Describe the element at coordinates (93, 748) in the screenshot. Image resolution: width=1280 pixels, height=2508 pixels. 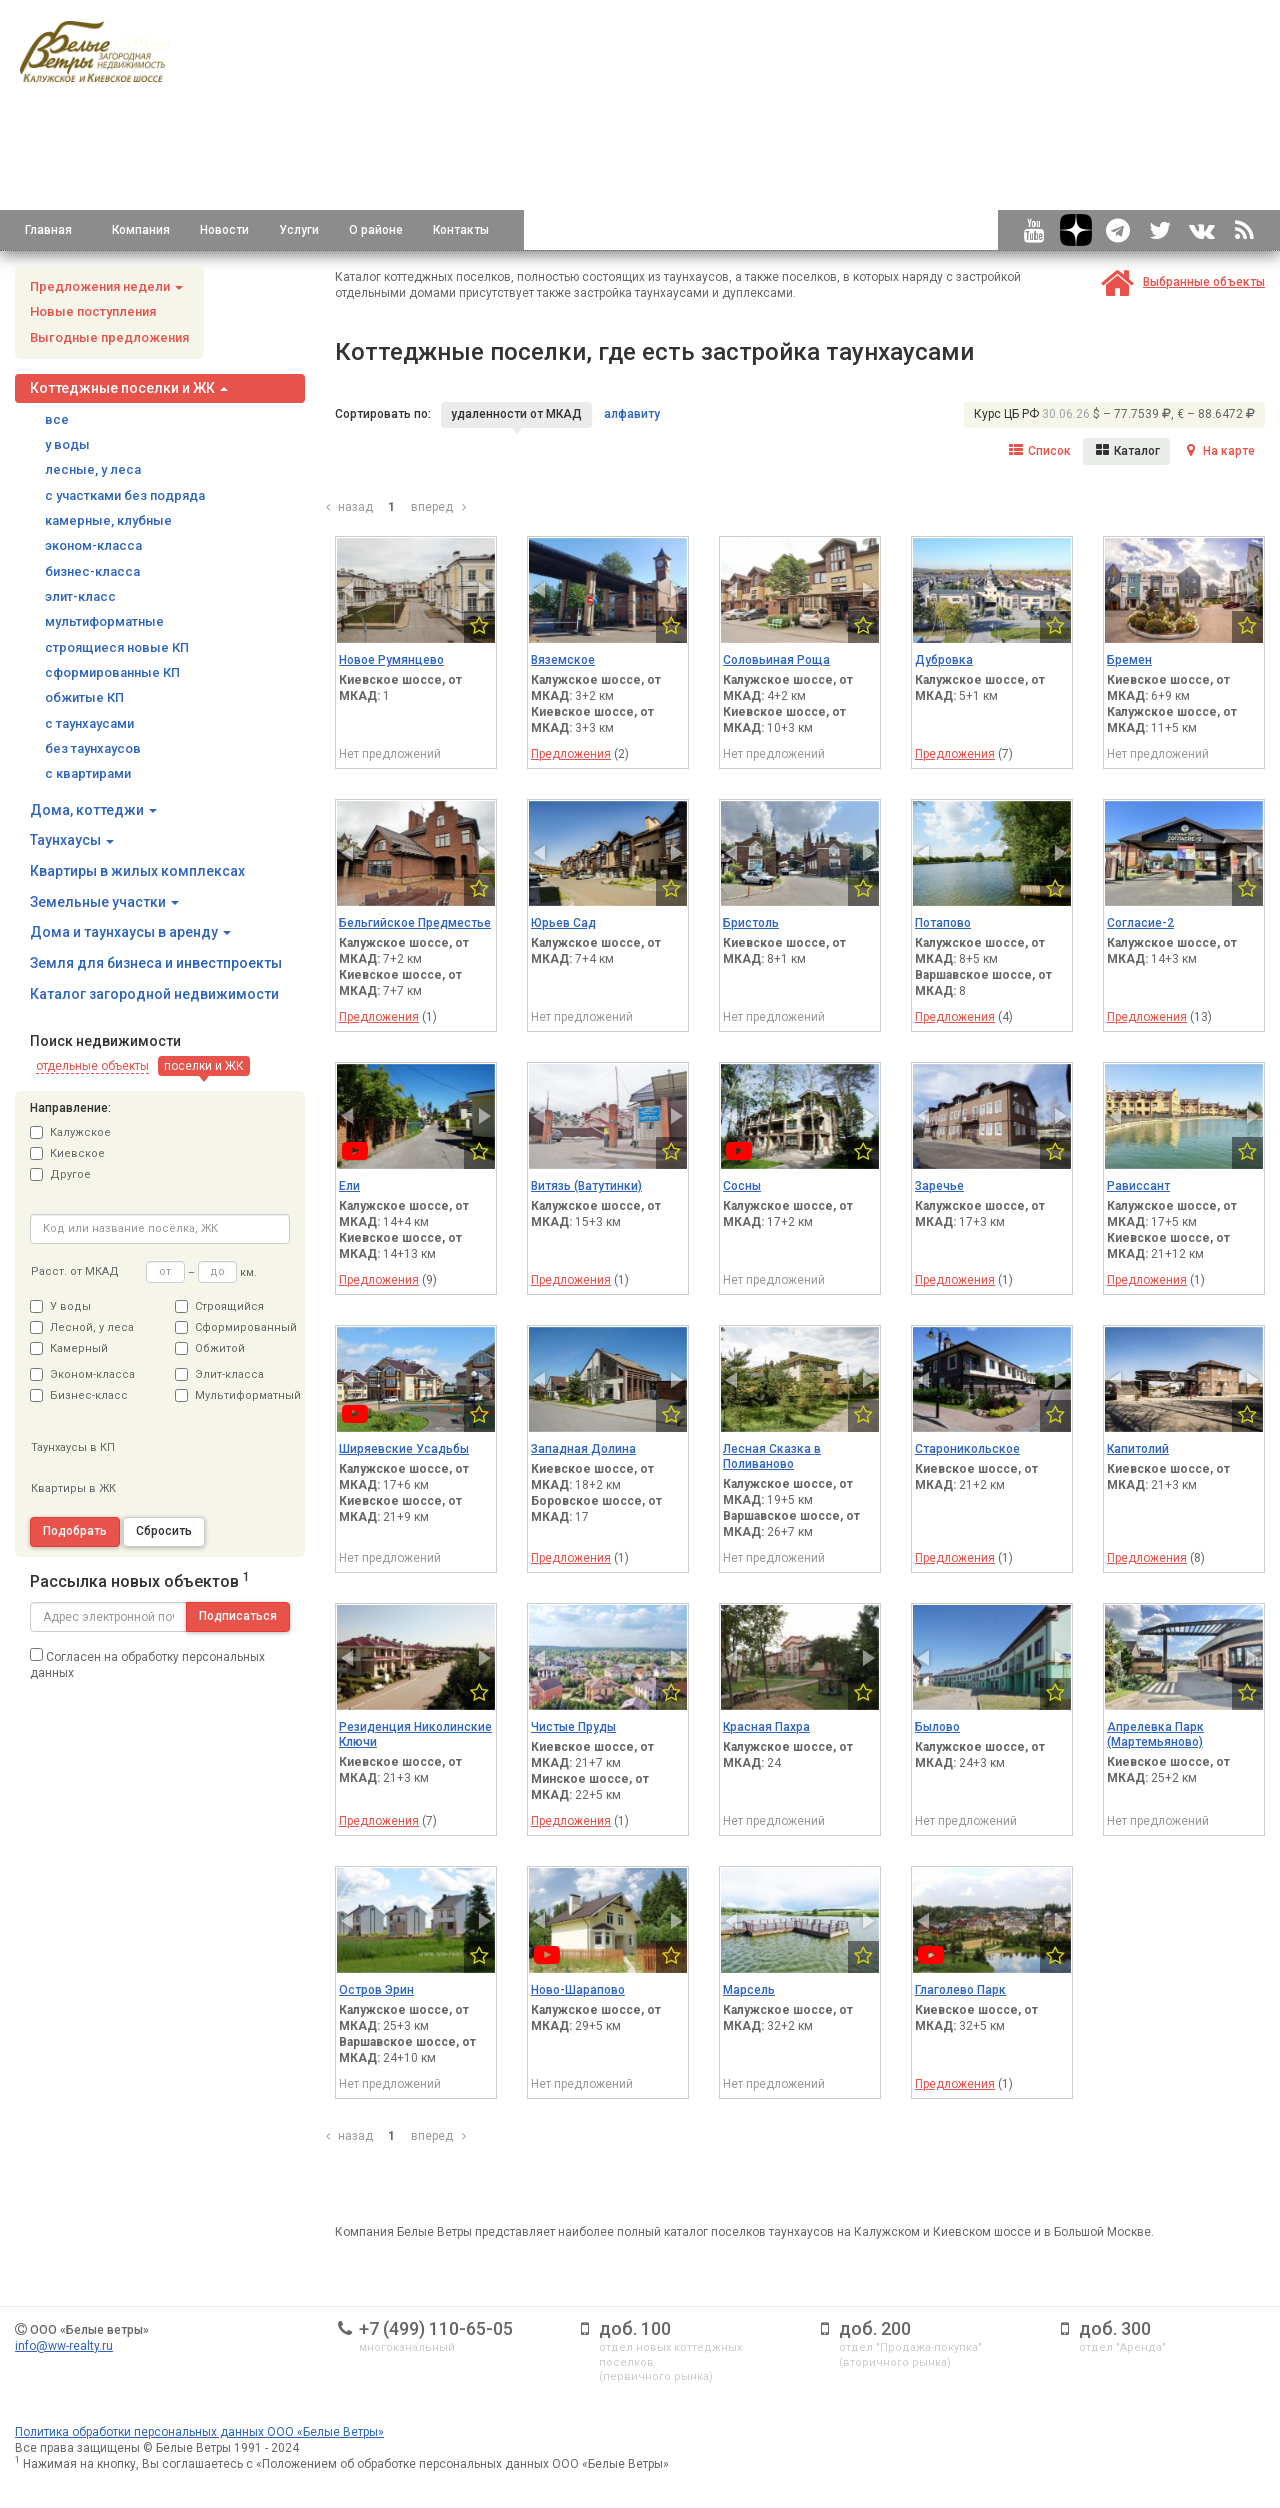
I see `без таунхаусов` at that location.